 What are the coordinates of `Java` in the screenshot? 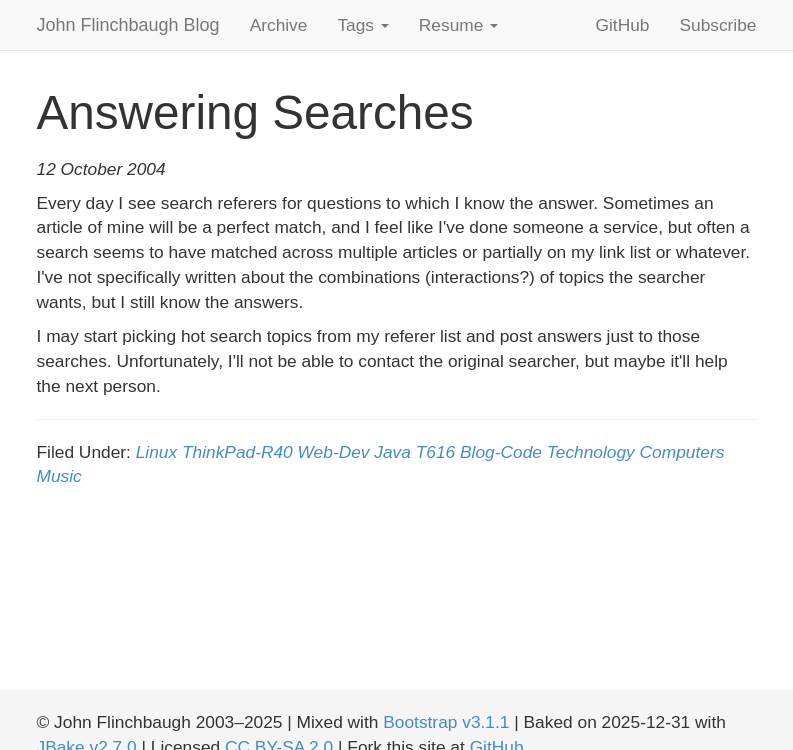 It's located at (392, 452).